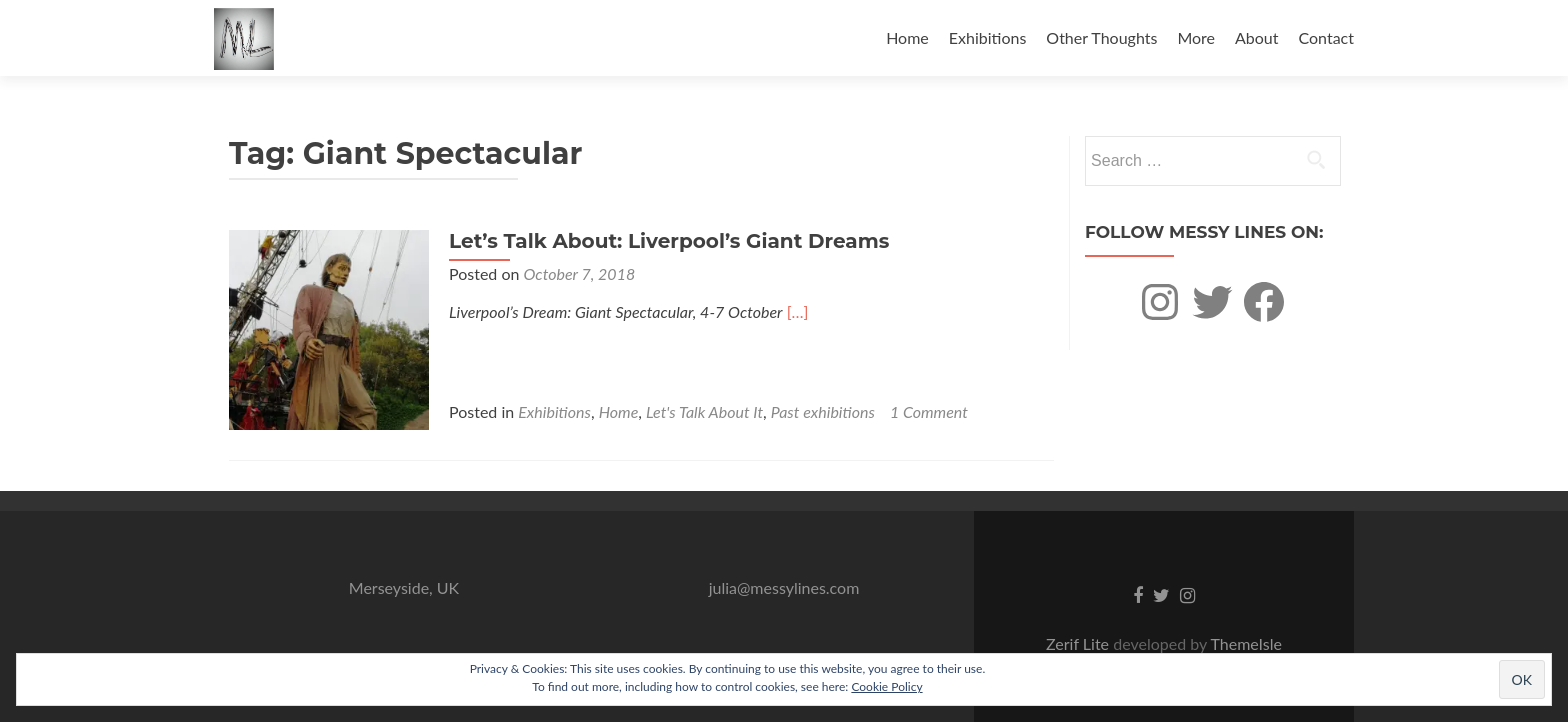  I want to click on Contact, so click(1326, 37).